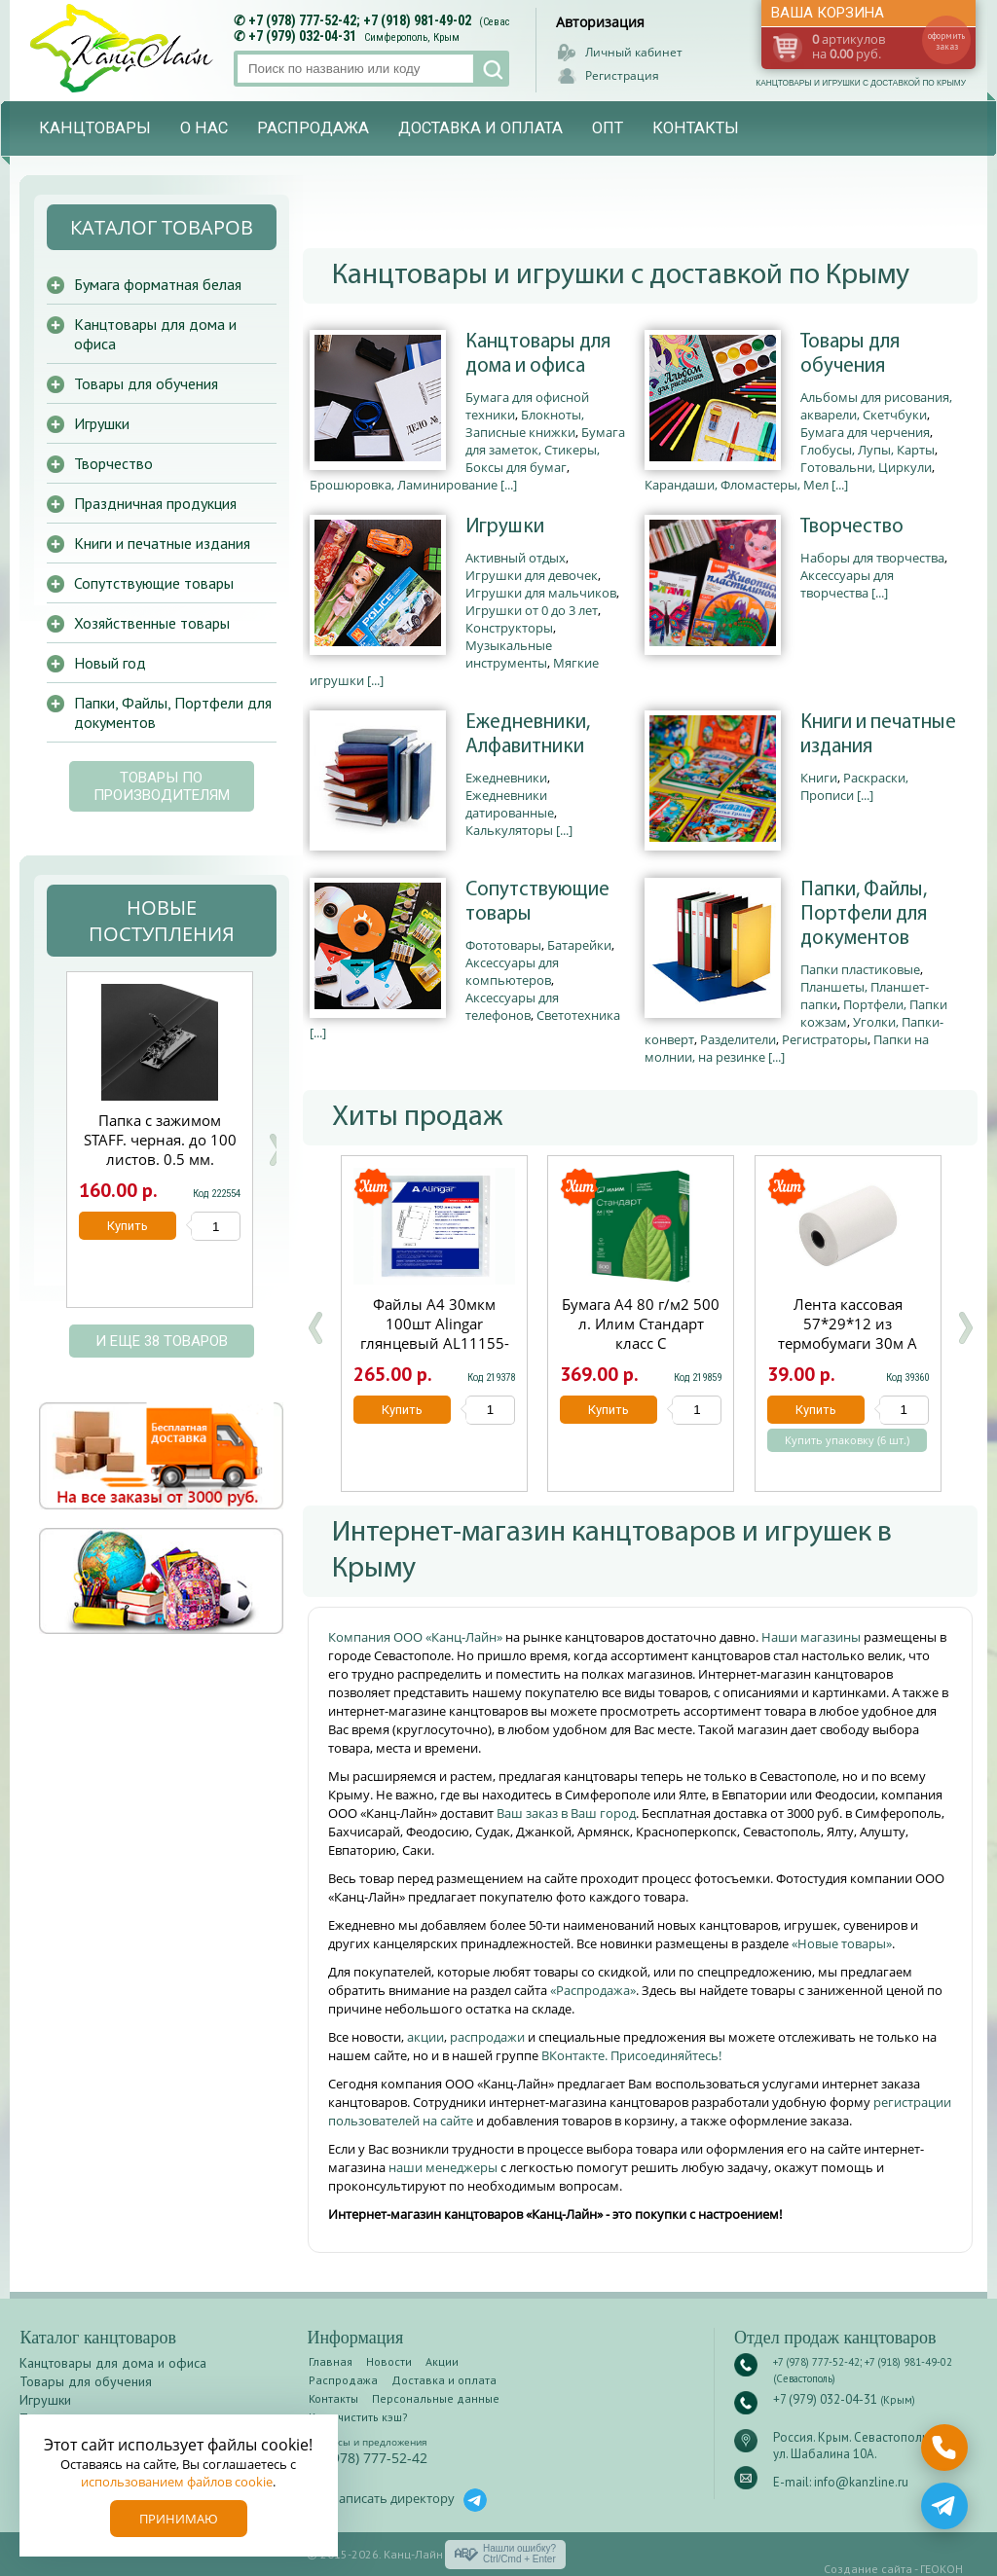 The width and height of the screenshot is (997, 2576). I want to click on Праздничная продукция, so click(155, 503).